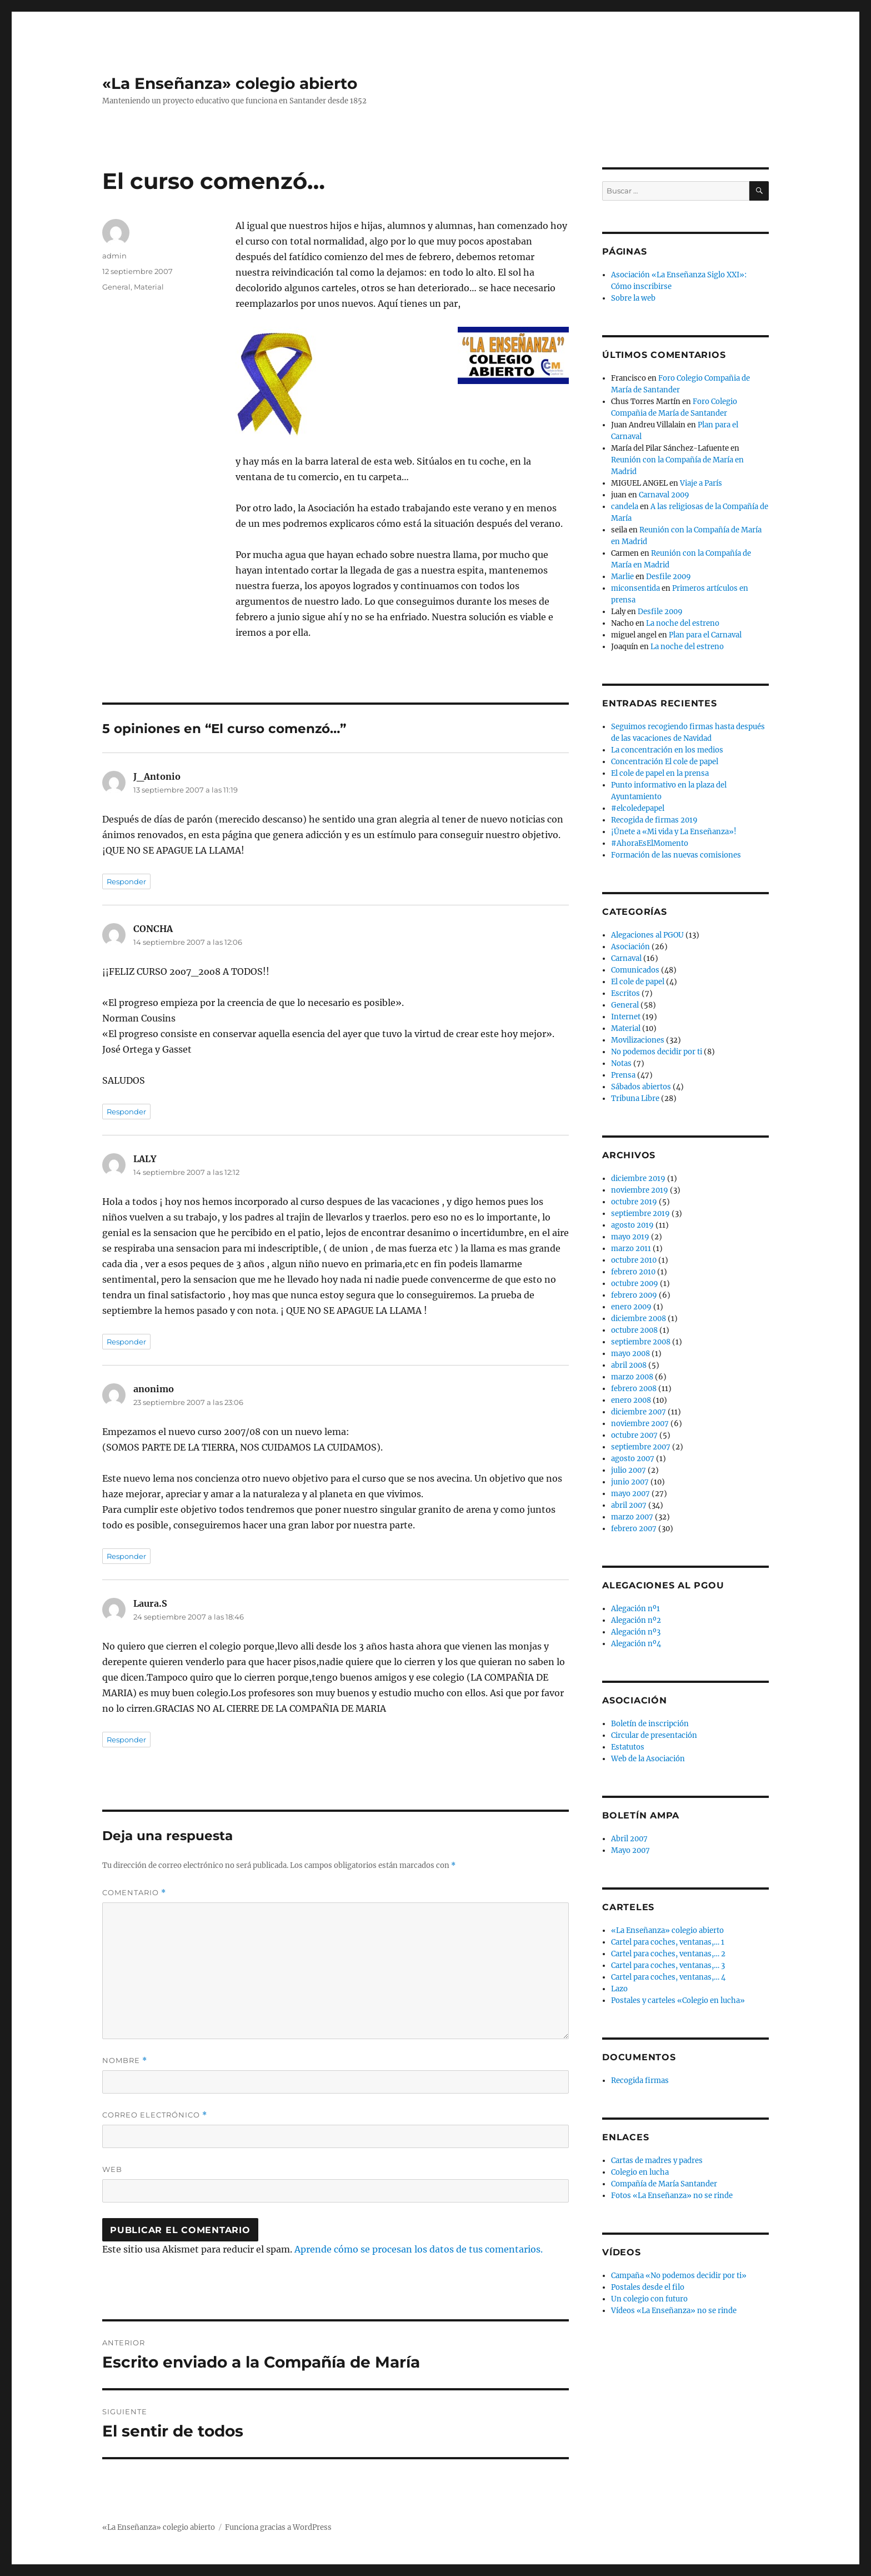  Describe the element at coordinates (654, 820) in the screenshot. I see `Recogida de firmas 2019` at that location.